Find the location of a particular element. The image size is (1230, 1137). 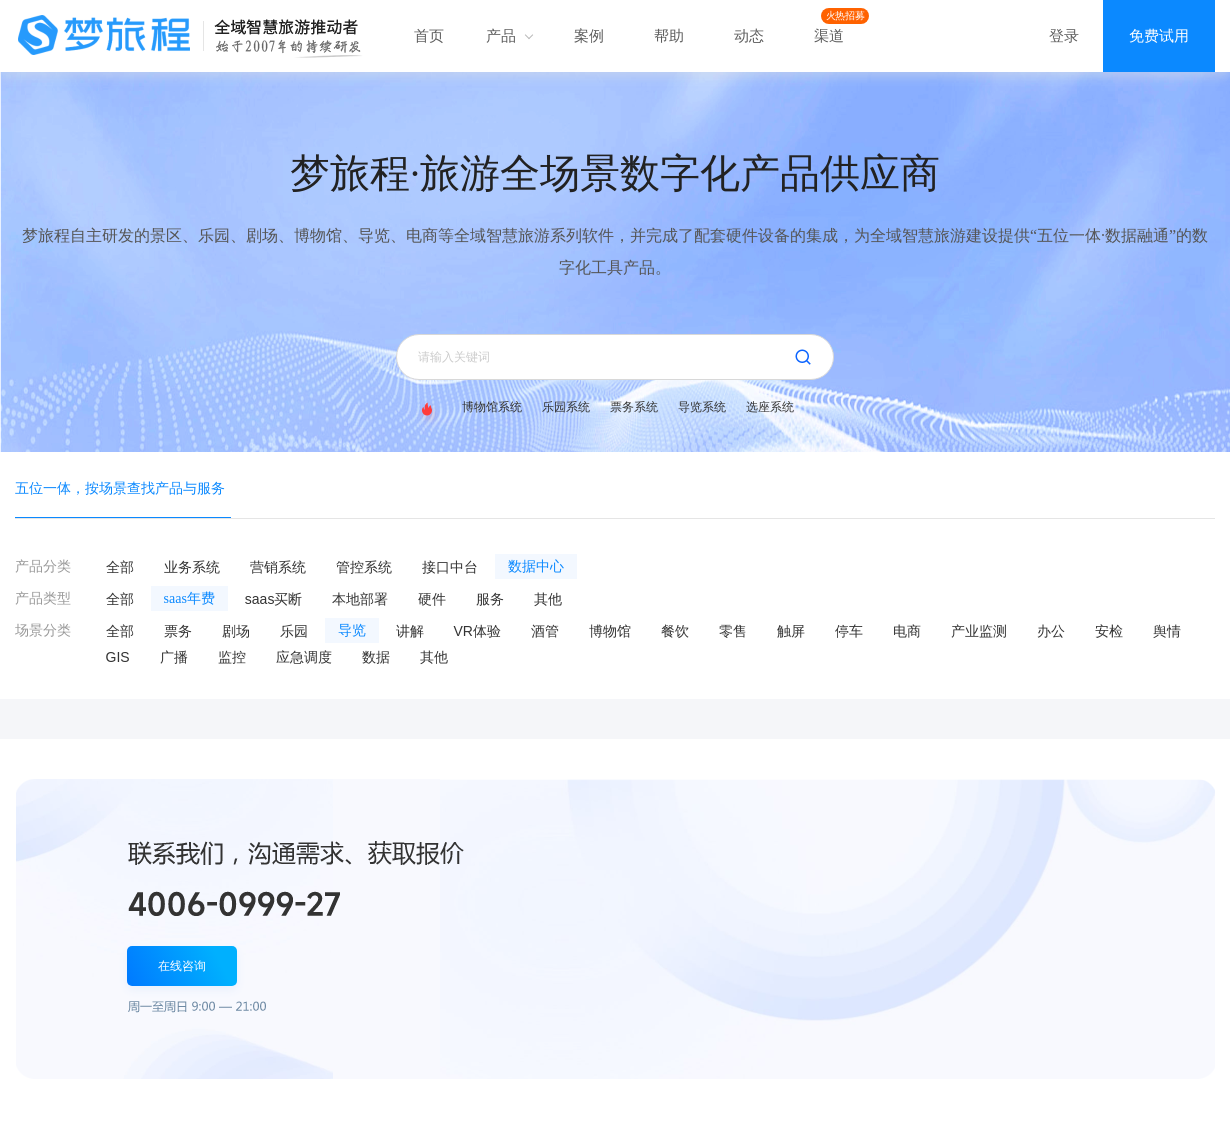

帮助 is located at coordinates (669, 35).